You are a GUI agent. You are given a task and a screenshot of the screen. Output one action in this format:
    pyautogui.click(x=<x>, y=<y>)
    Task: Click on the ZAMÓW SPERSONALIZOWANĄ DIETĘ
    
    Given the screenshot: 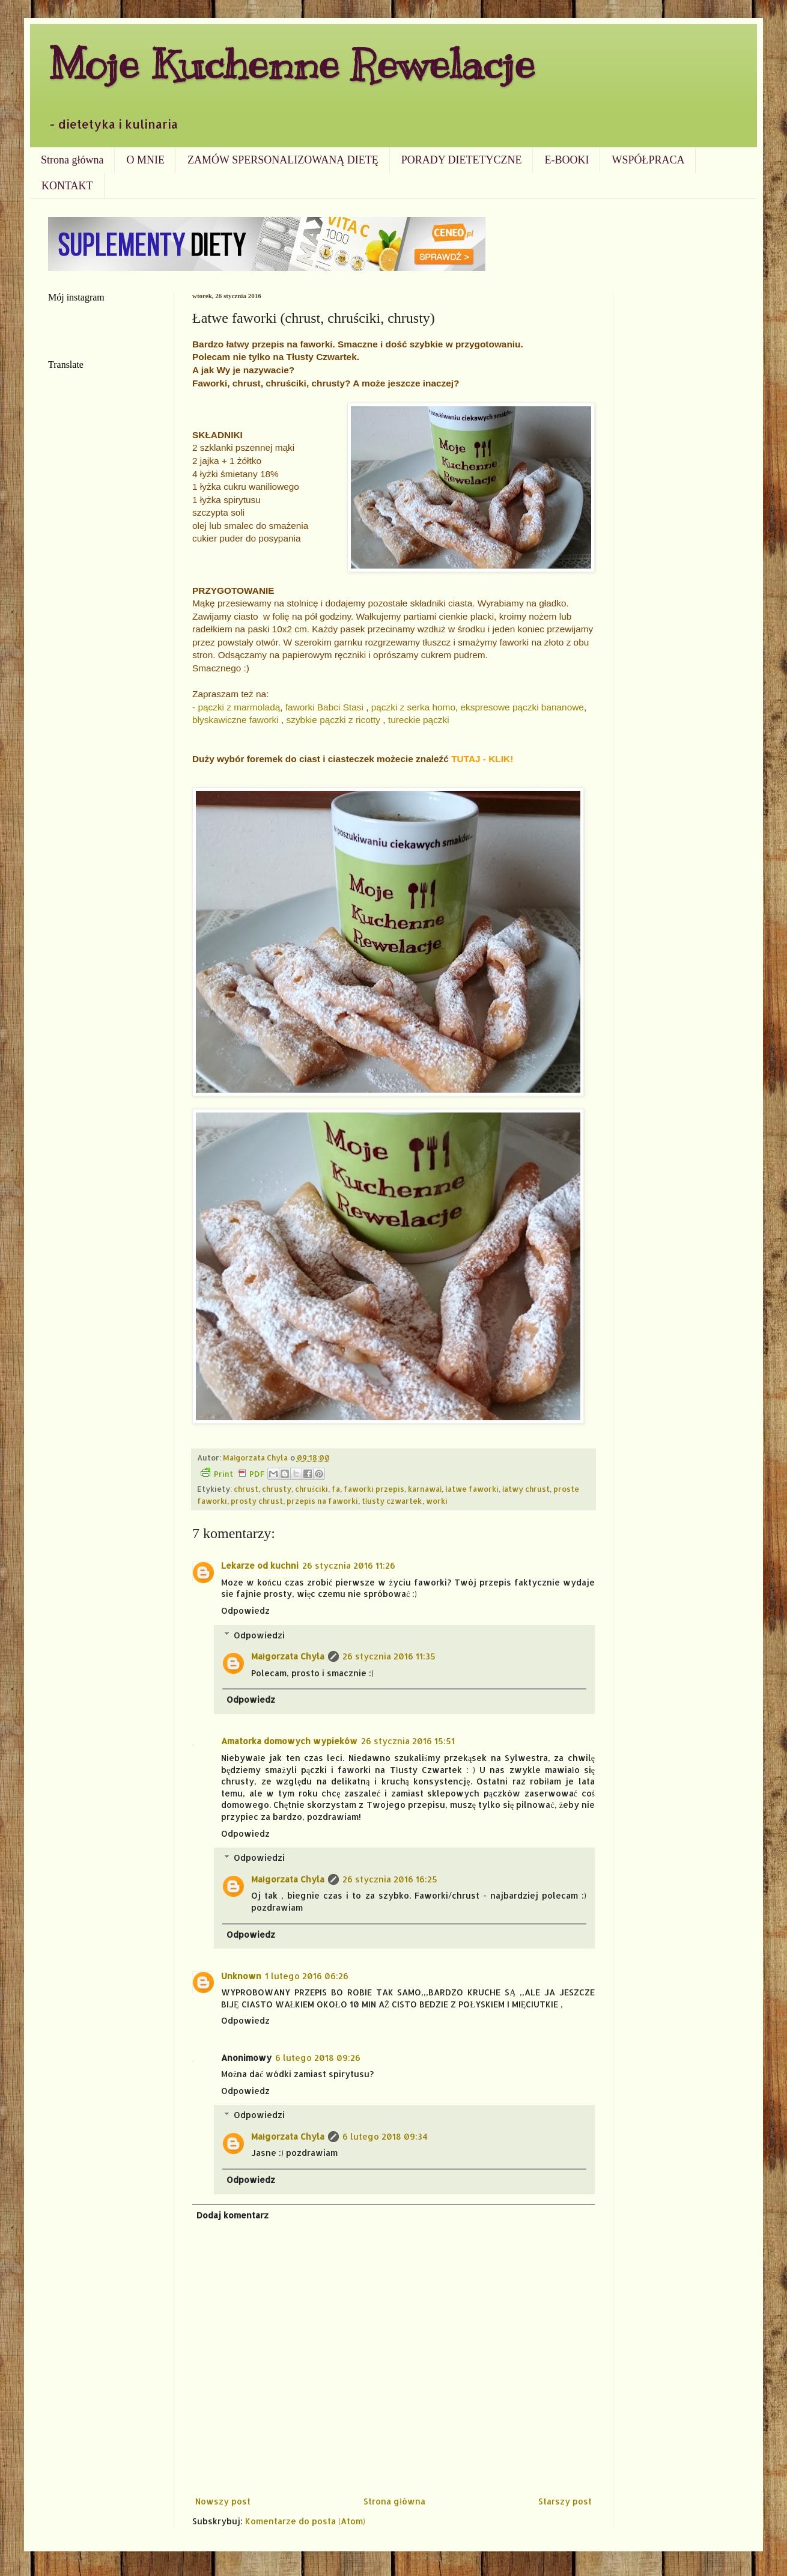 What is the action you would take?
    pyautogui.click(x=282, y=160)
    